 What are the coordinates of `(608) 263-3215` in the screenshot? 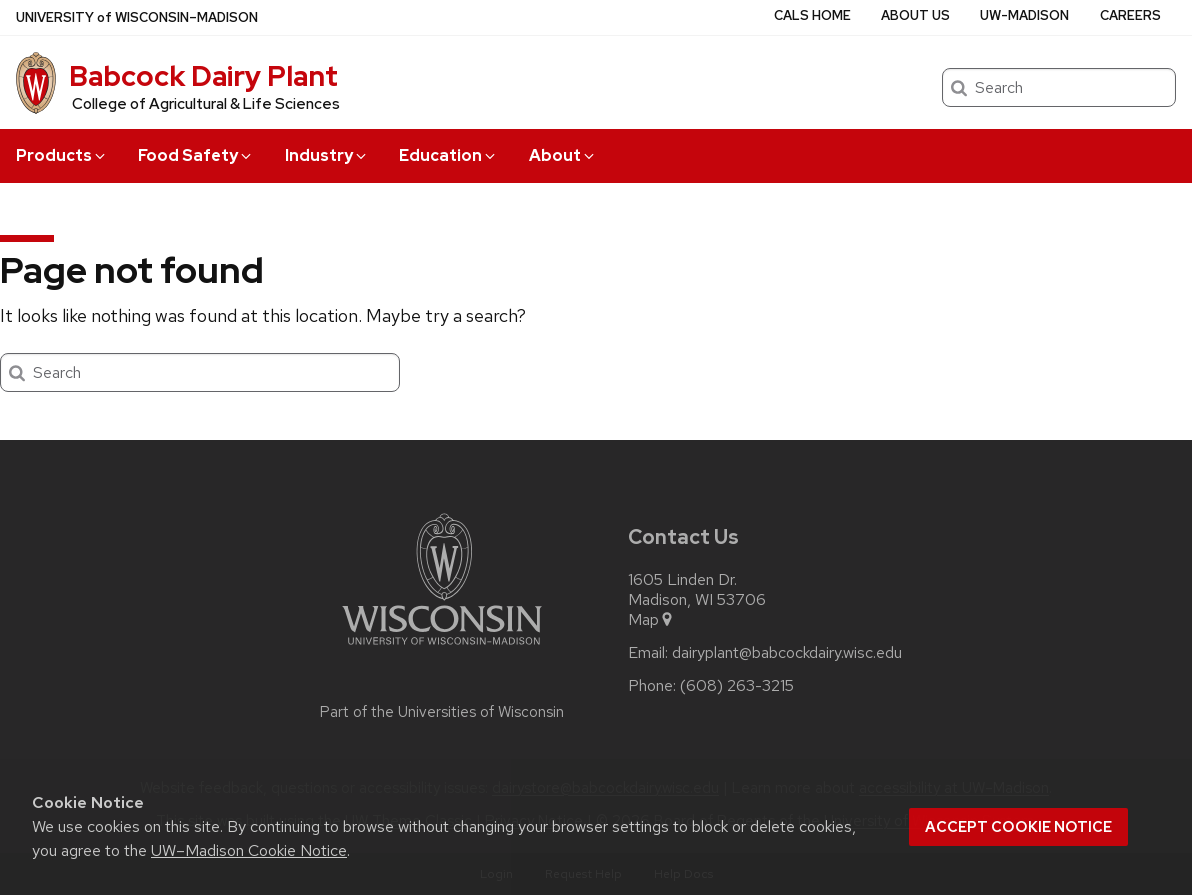 It's located at (737, 686).